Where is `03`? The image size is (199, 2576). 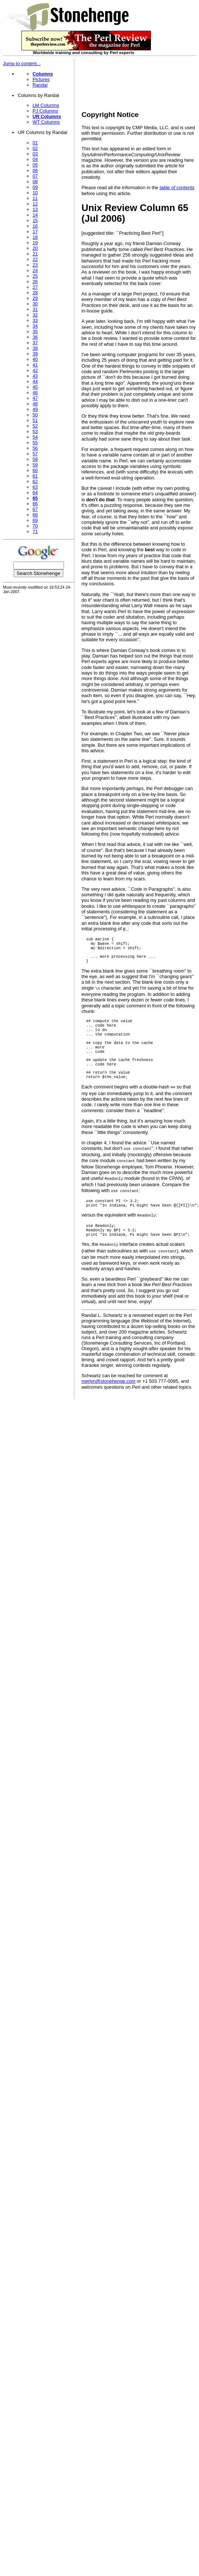 03 is located at coordinates (35, 154).